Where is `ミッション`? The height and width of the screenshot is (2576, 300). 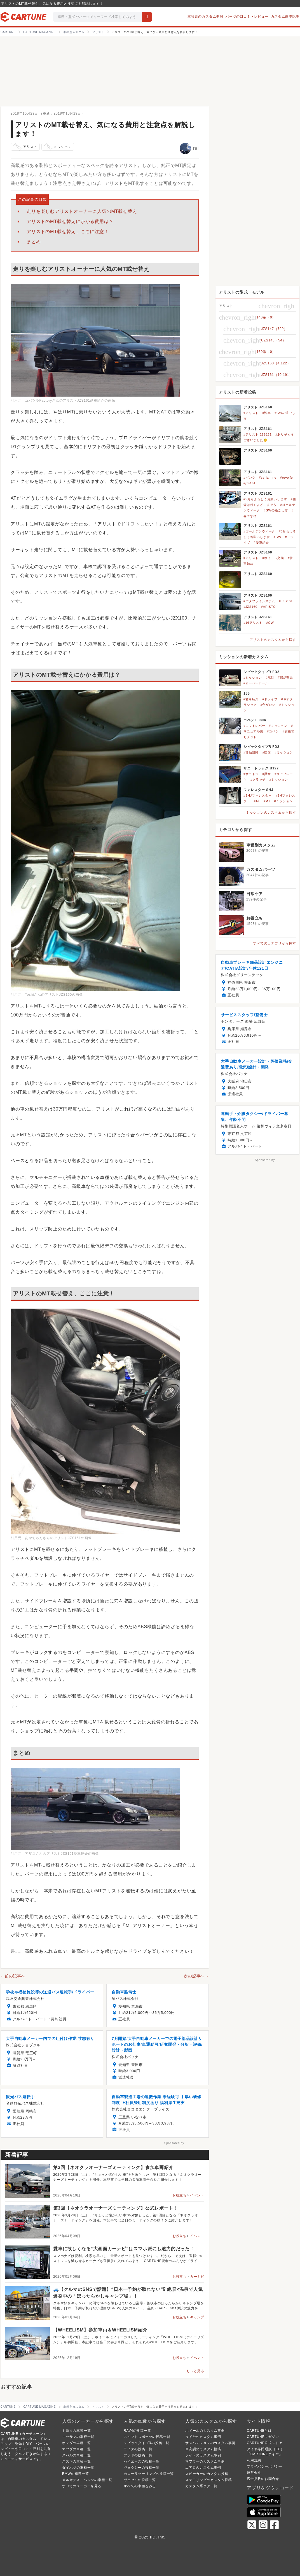 ミッション is located at coordinates (57, 147).